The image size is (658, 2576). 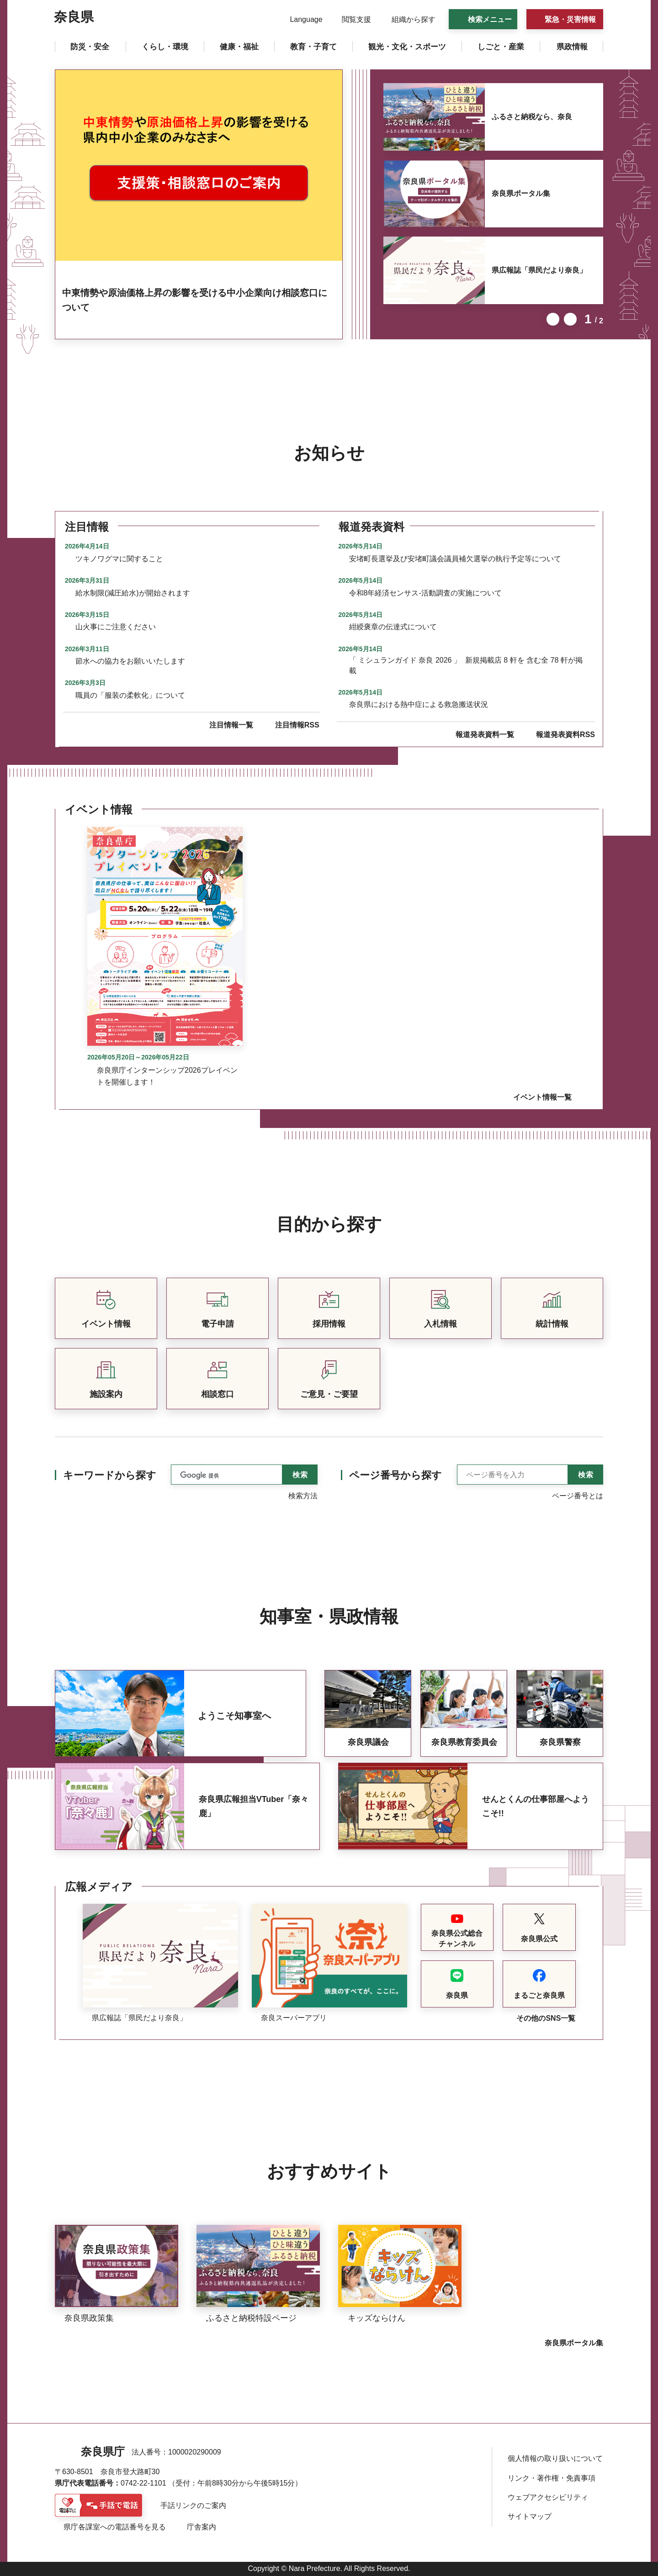 What do you see at coordinates (530, 2516) in the screenshot?
I see `サイトマップ` at bounding box center [530, 2516].